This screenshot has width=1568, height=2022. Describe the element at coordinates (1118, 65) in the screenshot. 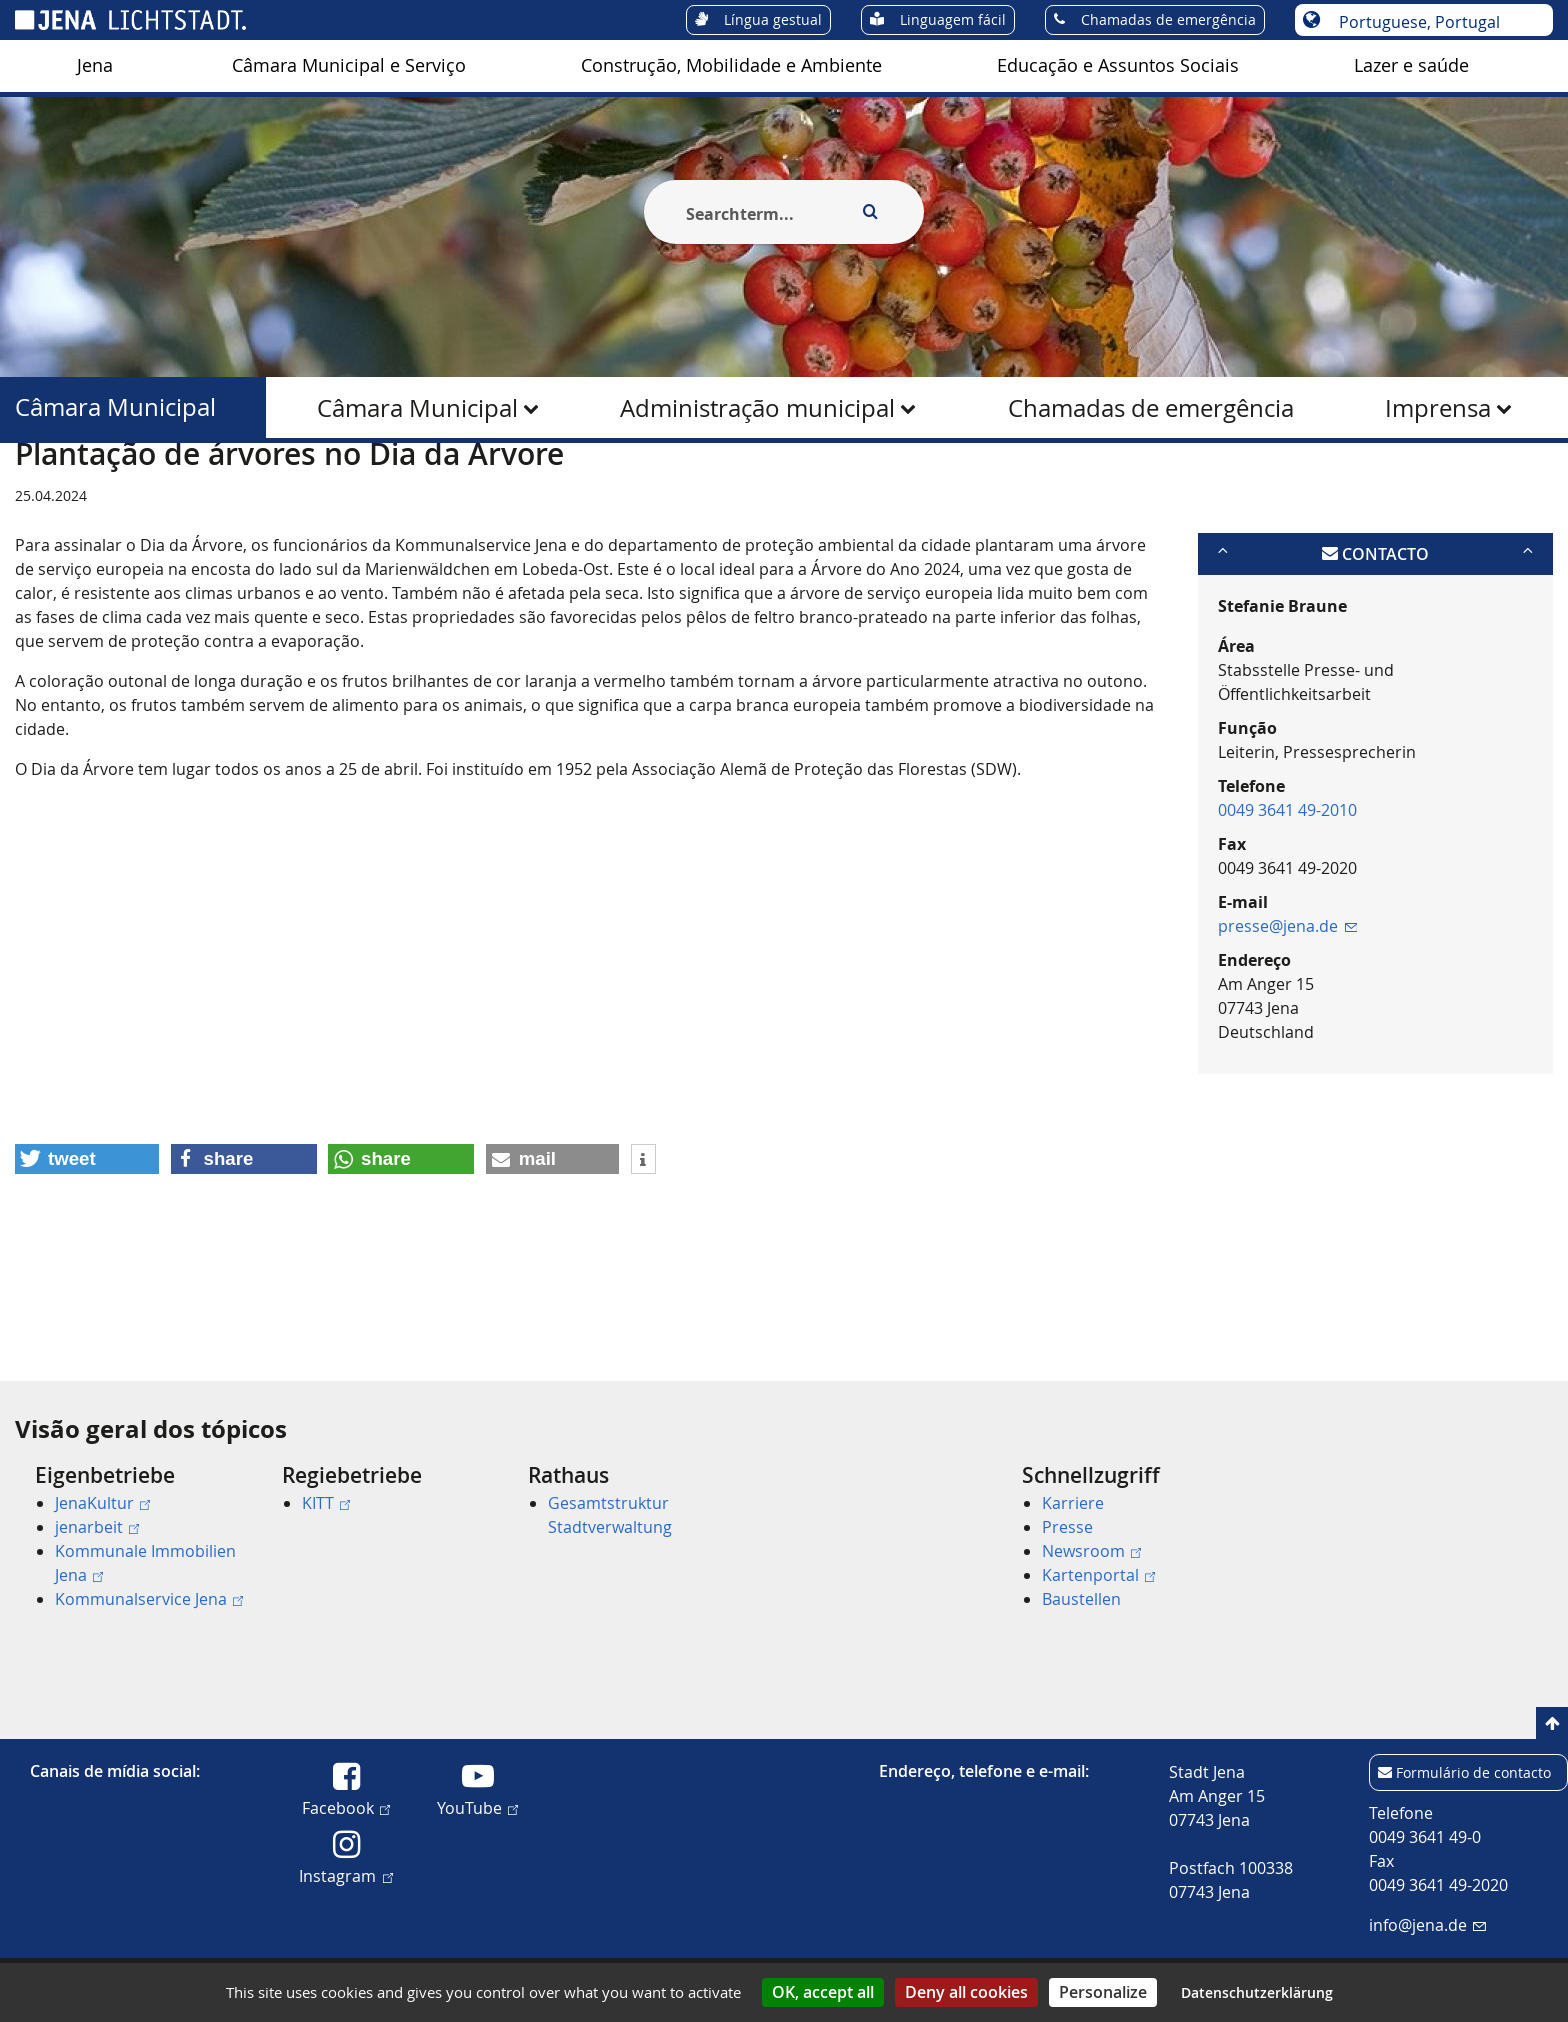

I see `Educação e Assuntos Sociais` at that location.